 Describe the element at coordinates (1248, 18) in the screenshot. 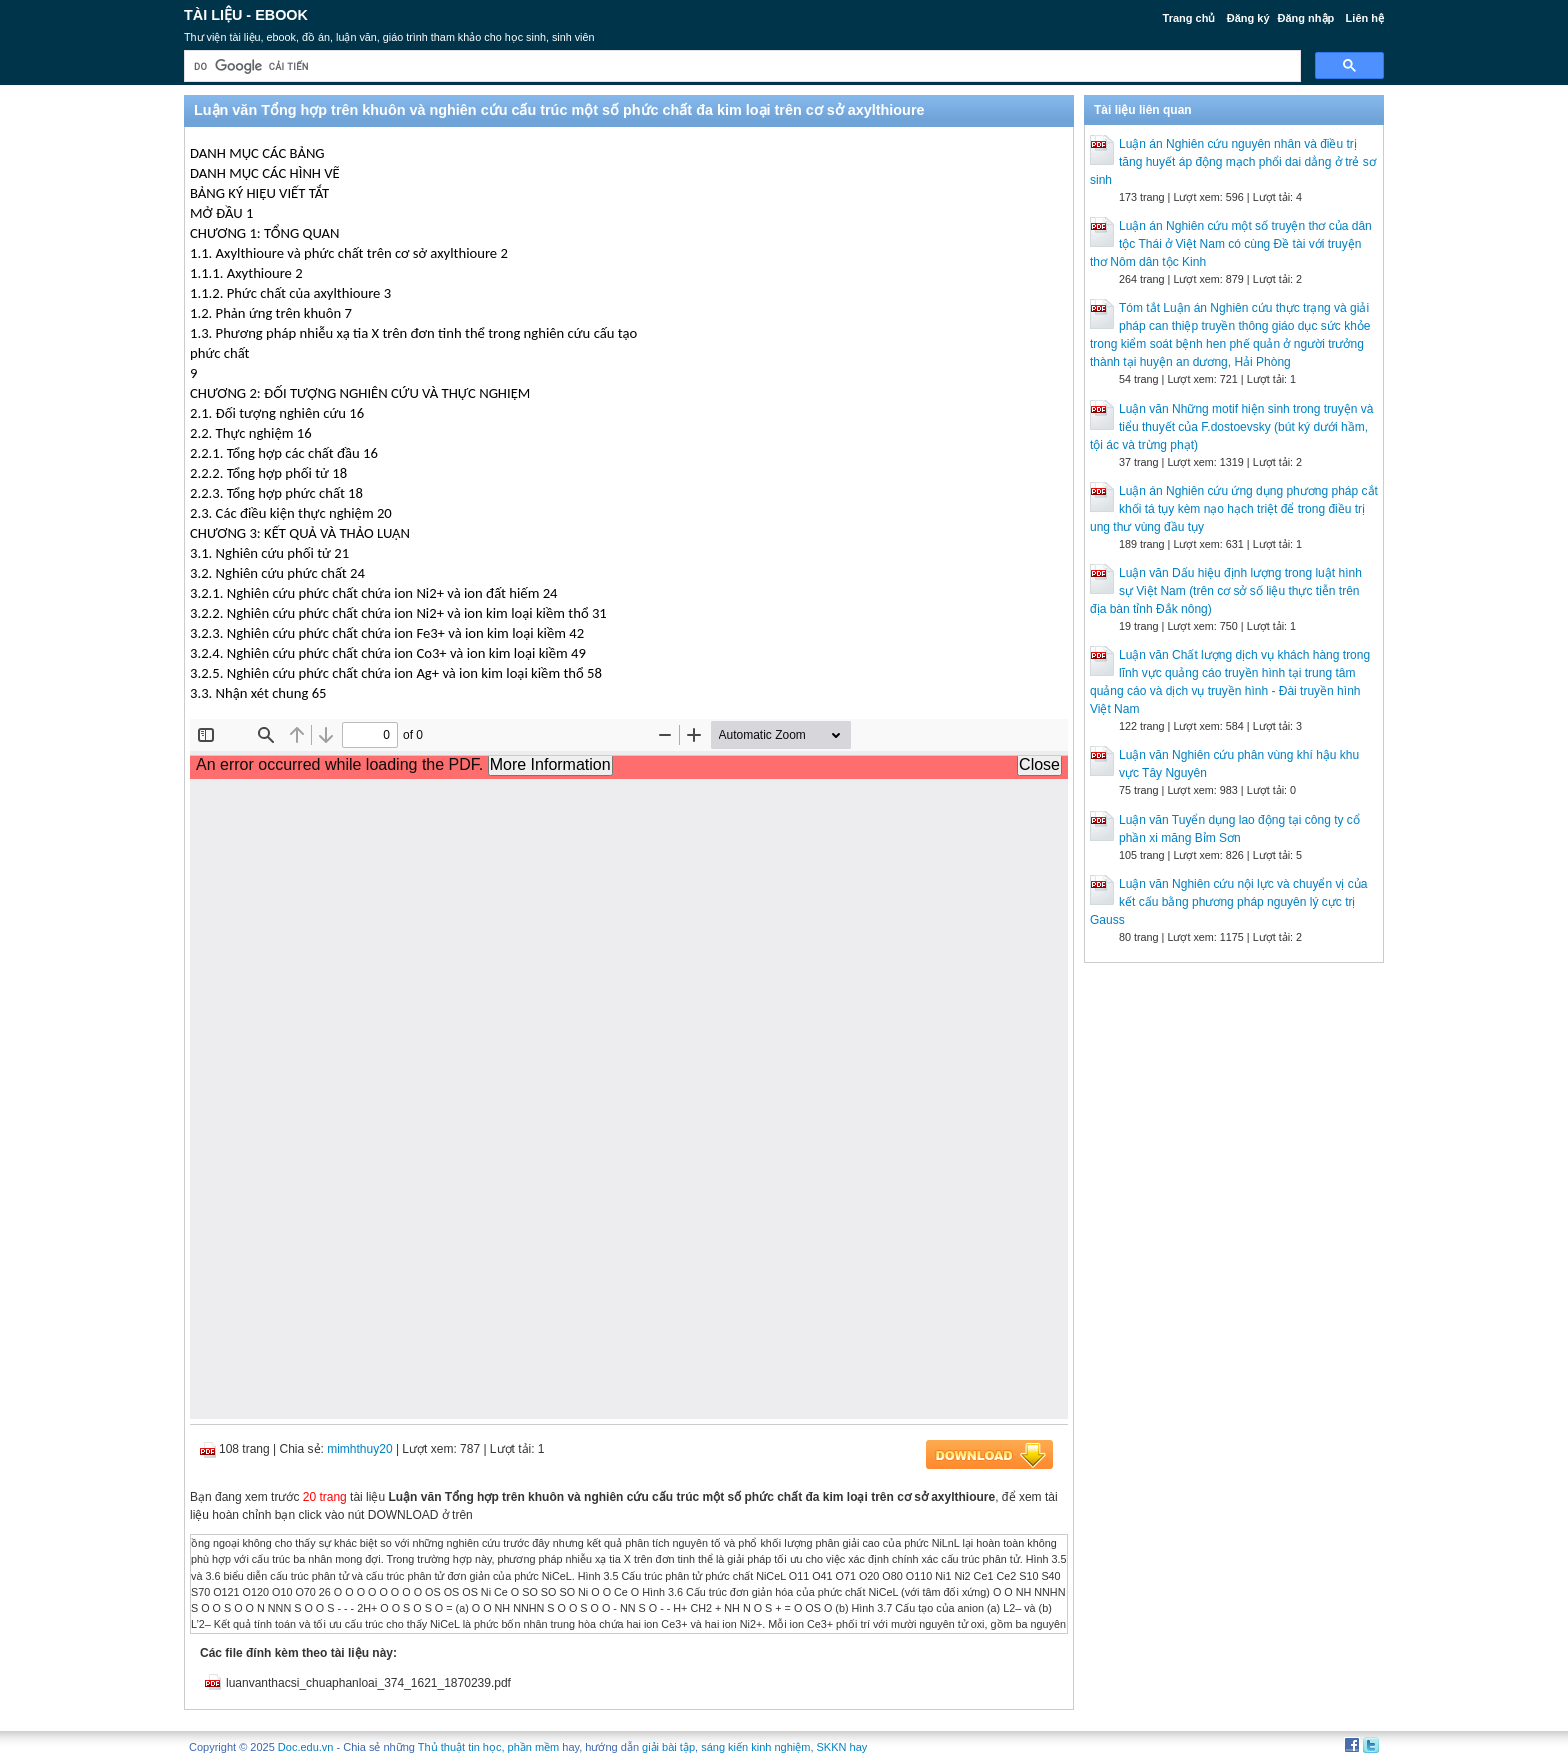

I see `Đăng ký` at that location.